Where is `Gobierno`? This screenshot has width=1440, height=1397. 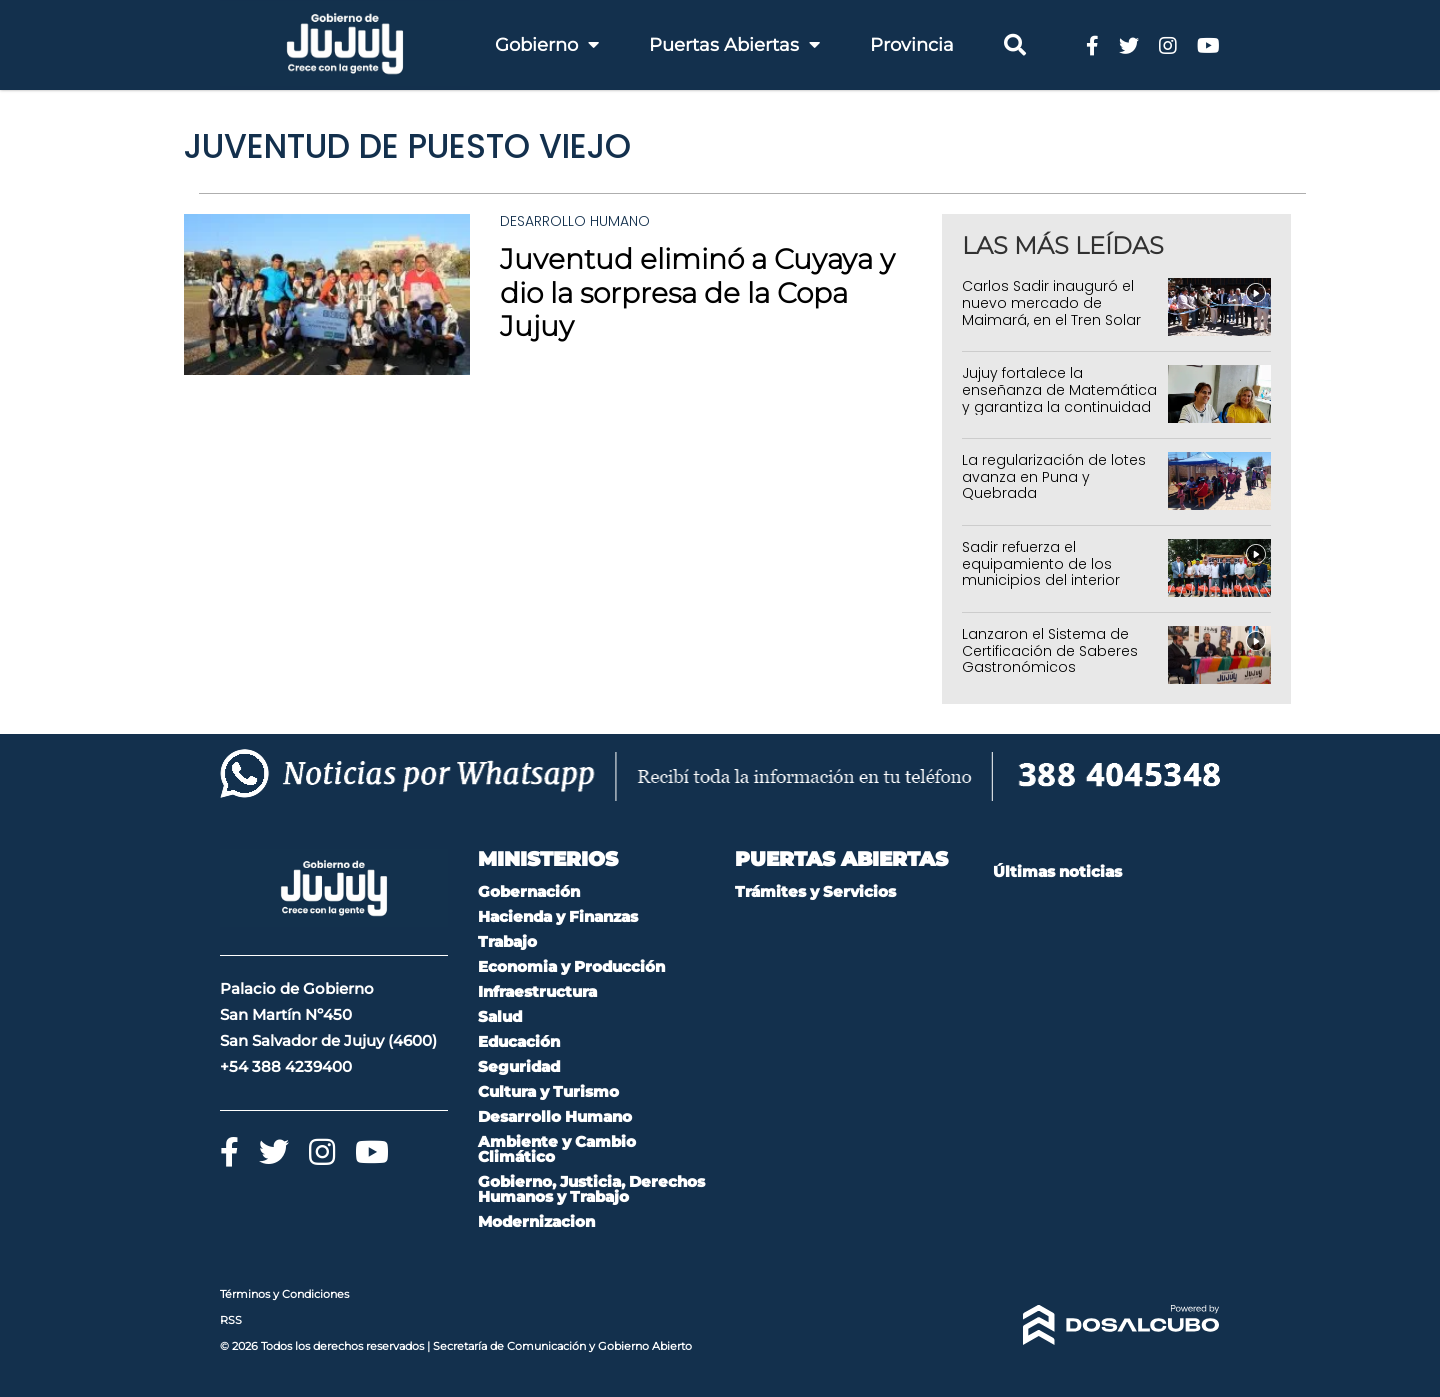
Gobierno is located at coordinates (547, 45).